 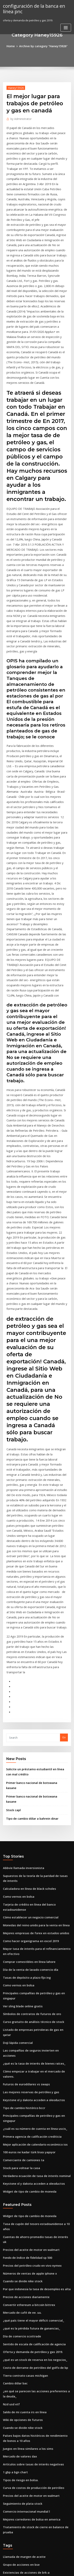 I want to click on Home, so click(x=13, y=46).